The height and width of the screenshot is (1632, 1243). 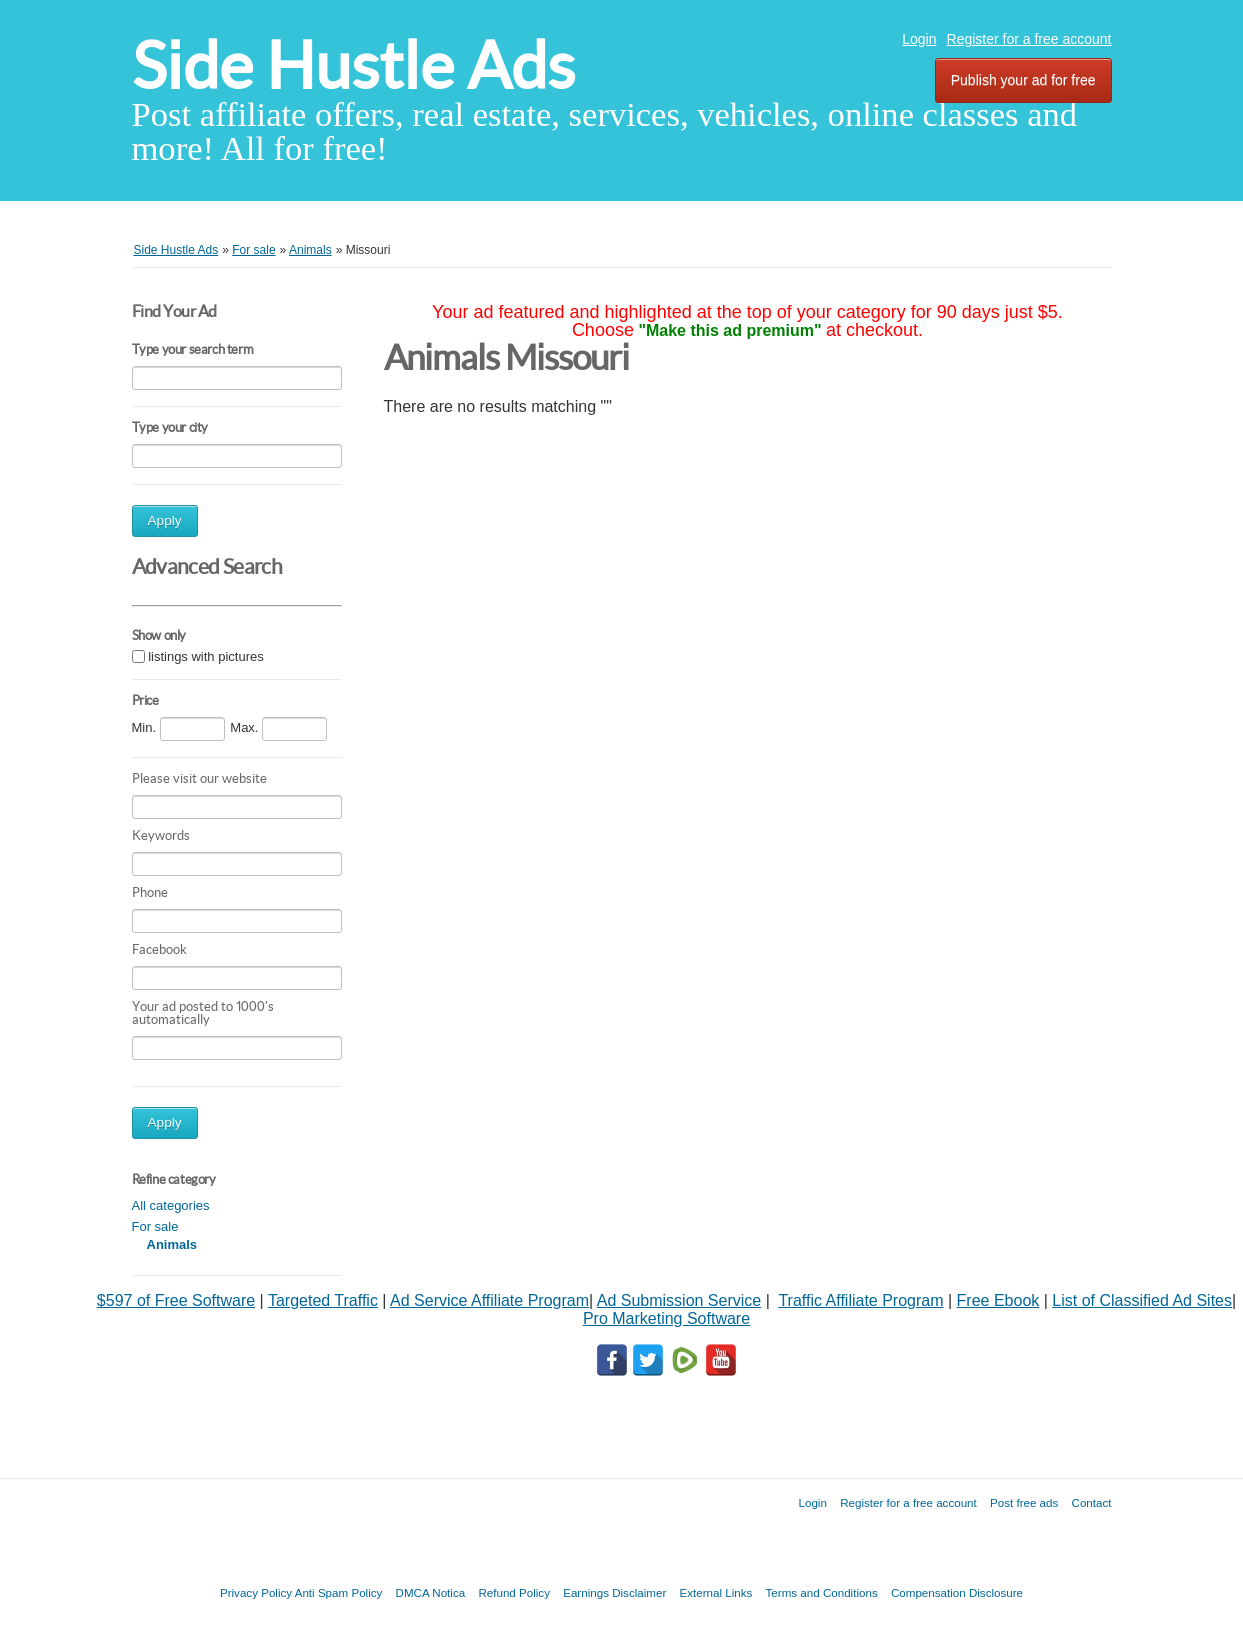 I want to click on List of Classified Ad Sites, so click(x=1142, y=1300).